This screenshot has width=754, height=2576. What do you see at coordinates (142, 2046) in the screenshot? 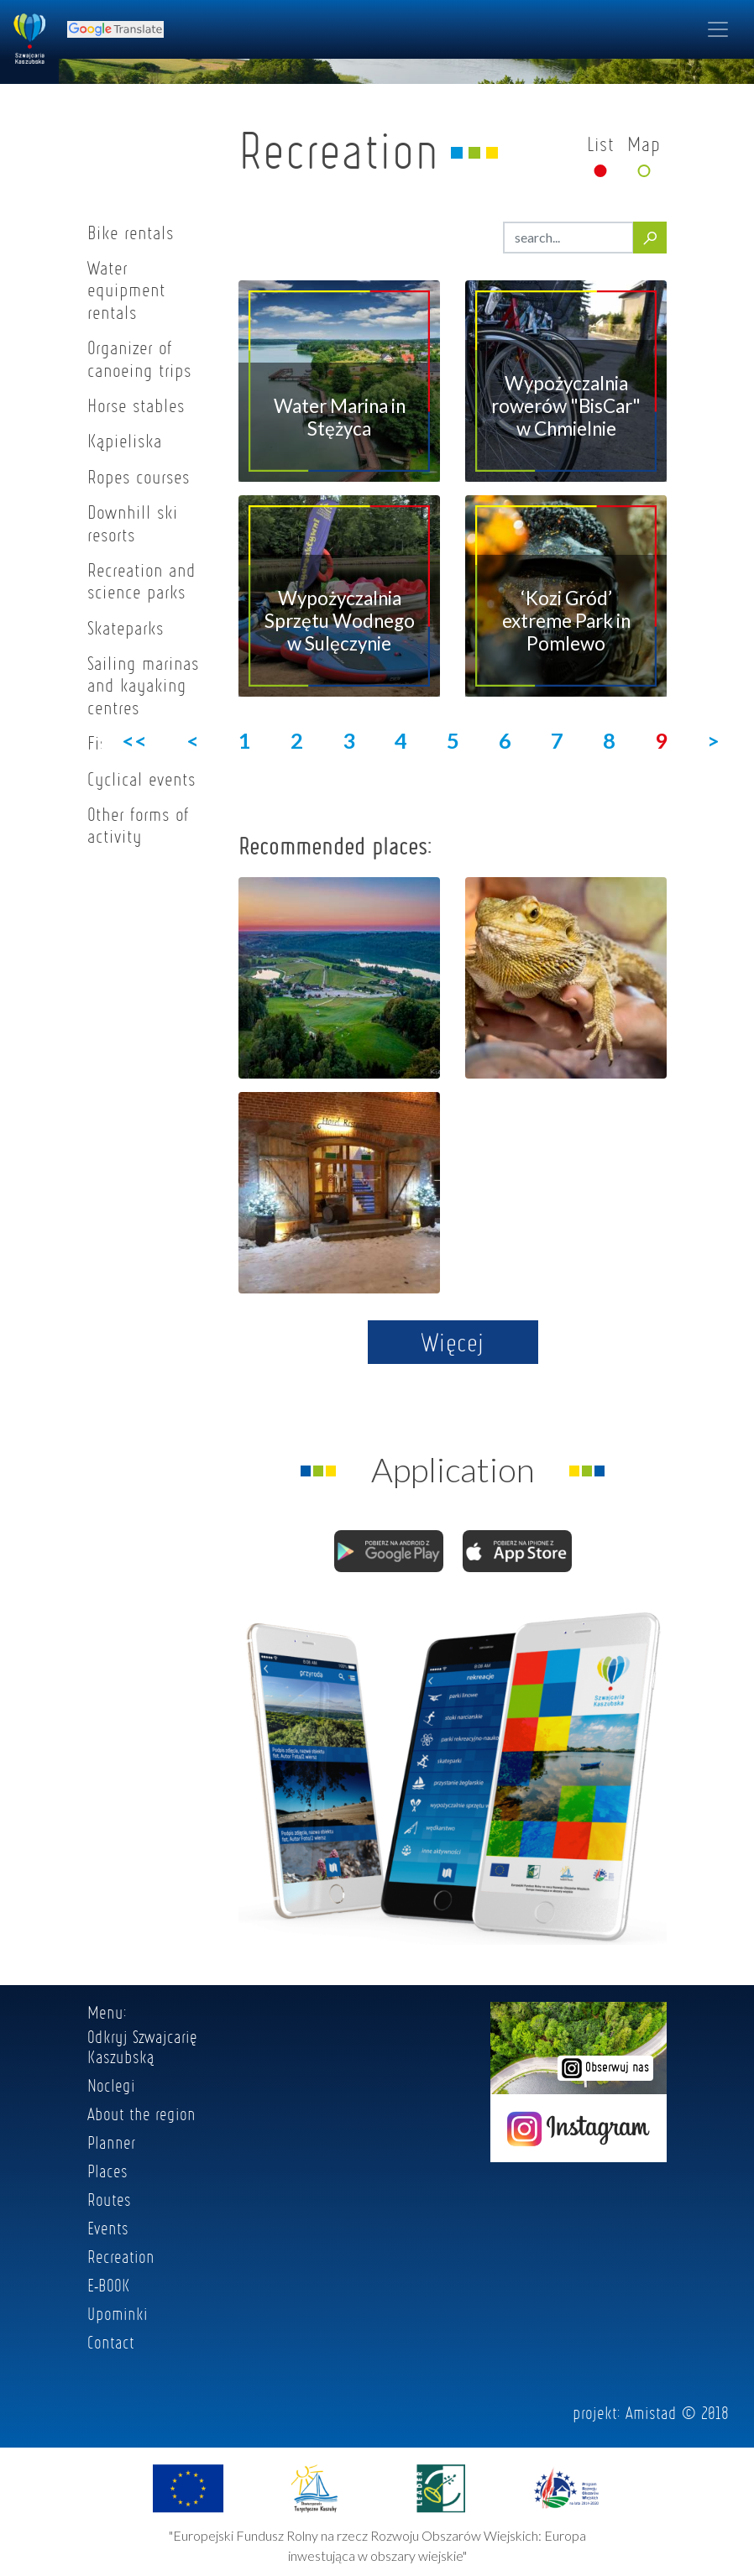
I see `Odkryj Szwajcarię Kaszubską` at bounding box center [142, 2046].